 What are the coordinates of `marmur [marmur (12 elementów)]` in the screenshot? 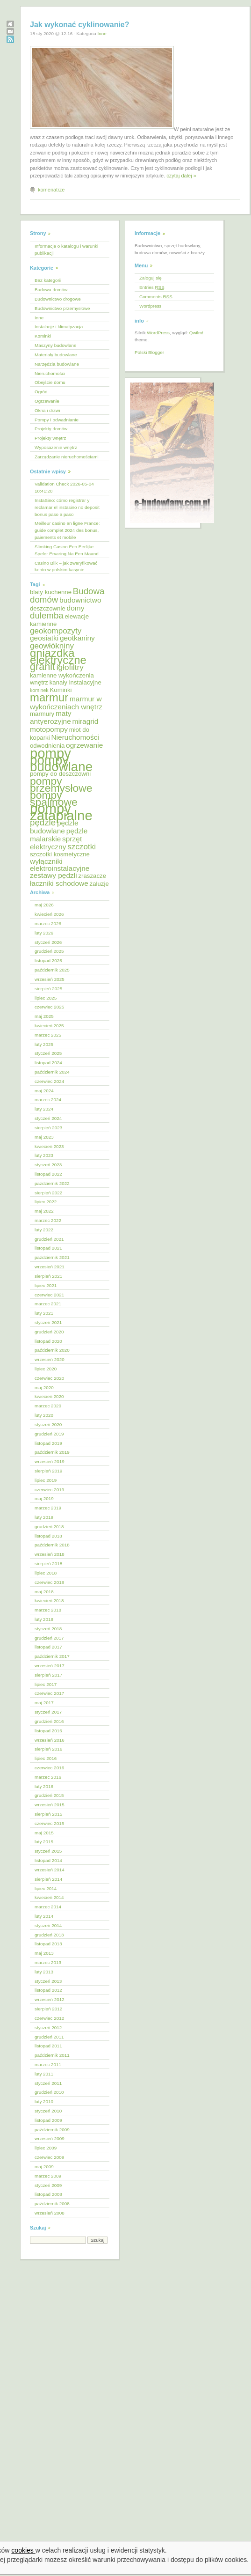 It's located at (49, 697).